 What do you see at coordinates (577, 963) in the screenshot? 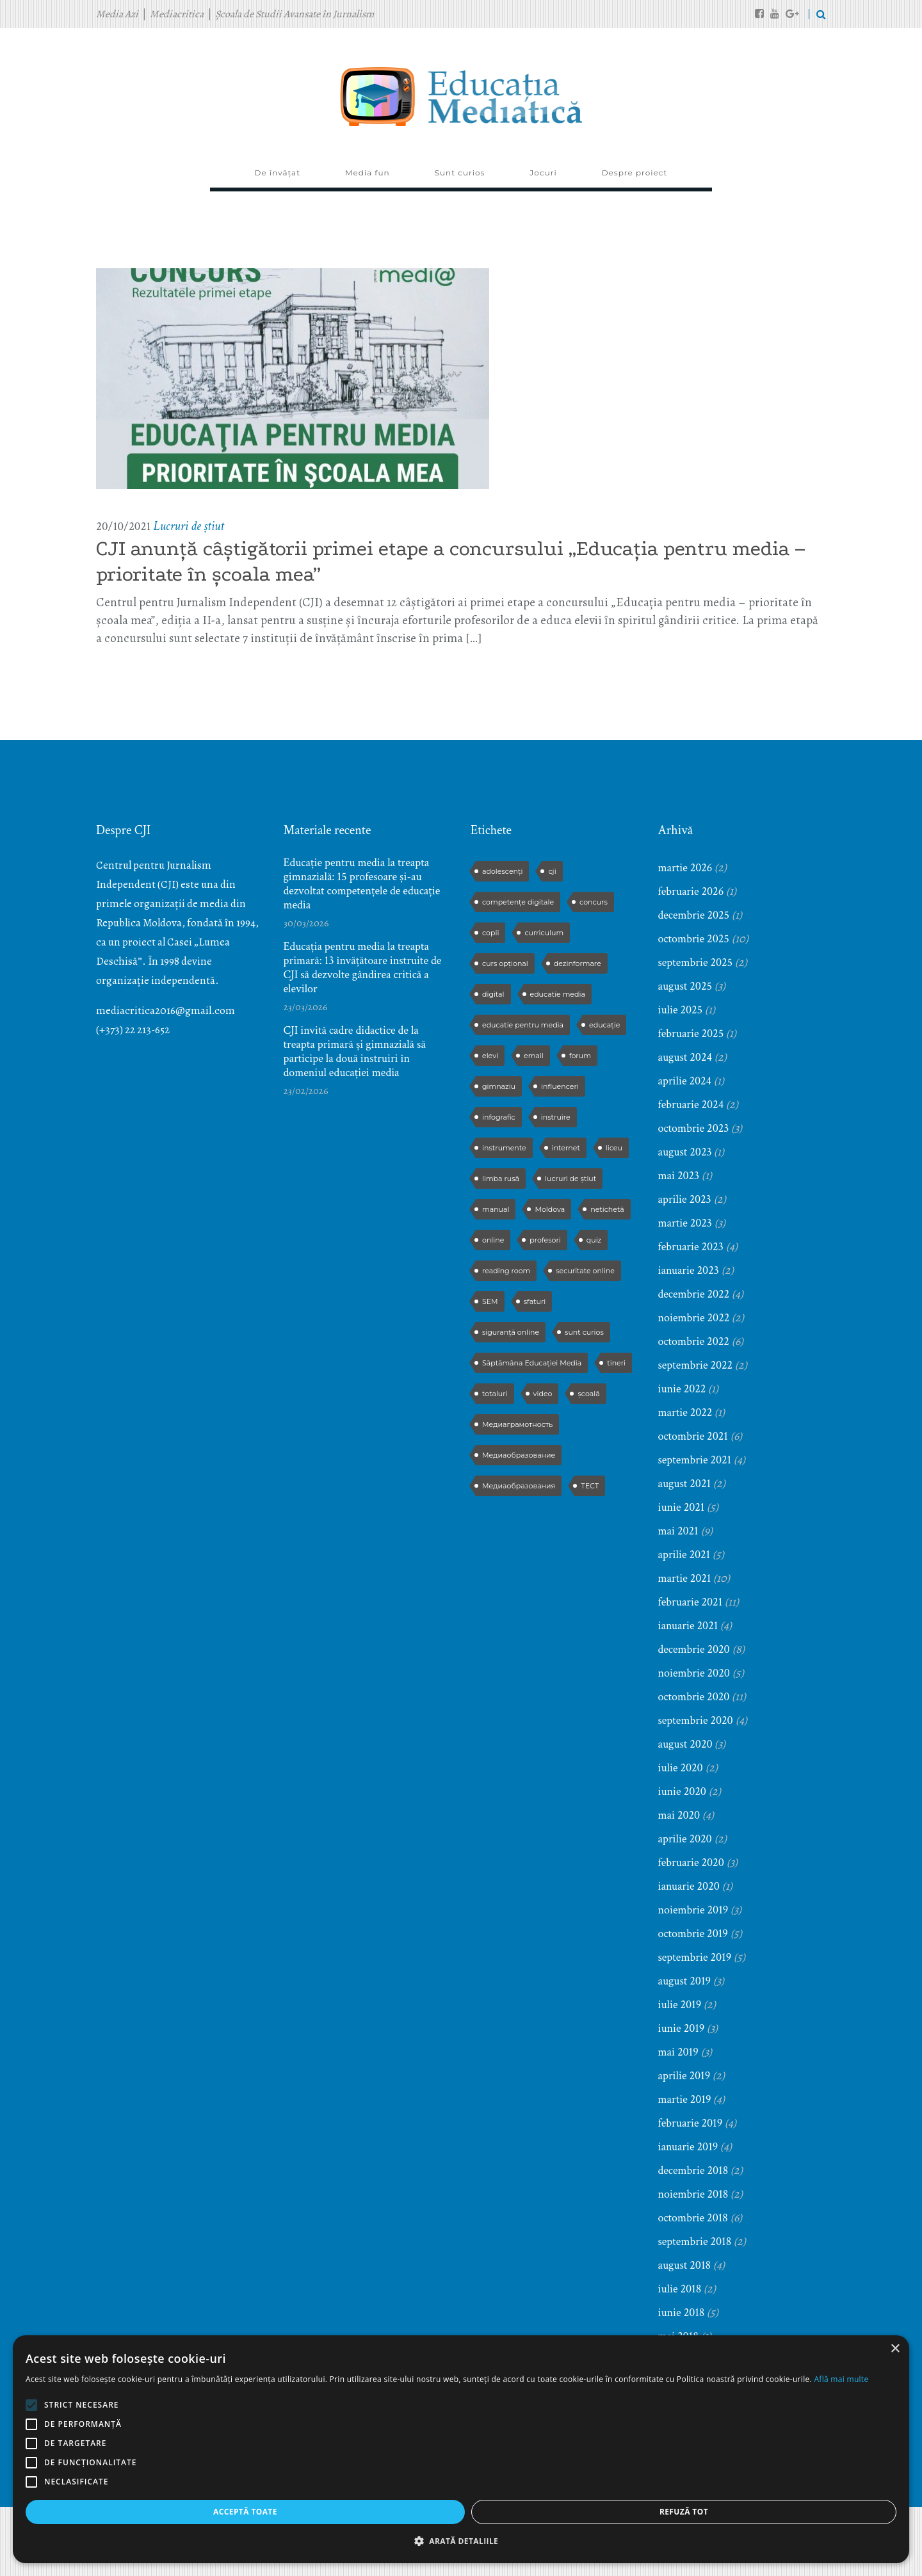
I see `dezinformare [dezinformare (5 elemente)]` at bounding box center [577, 963].